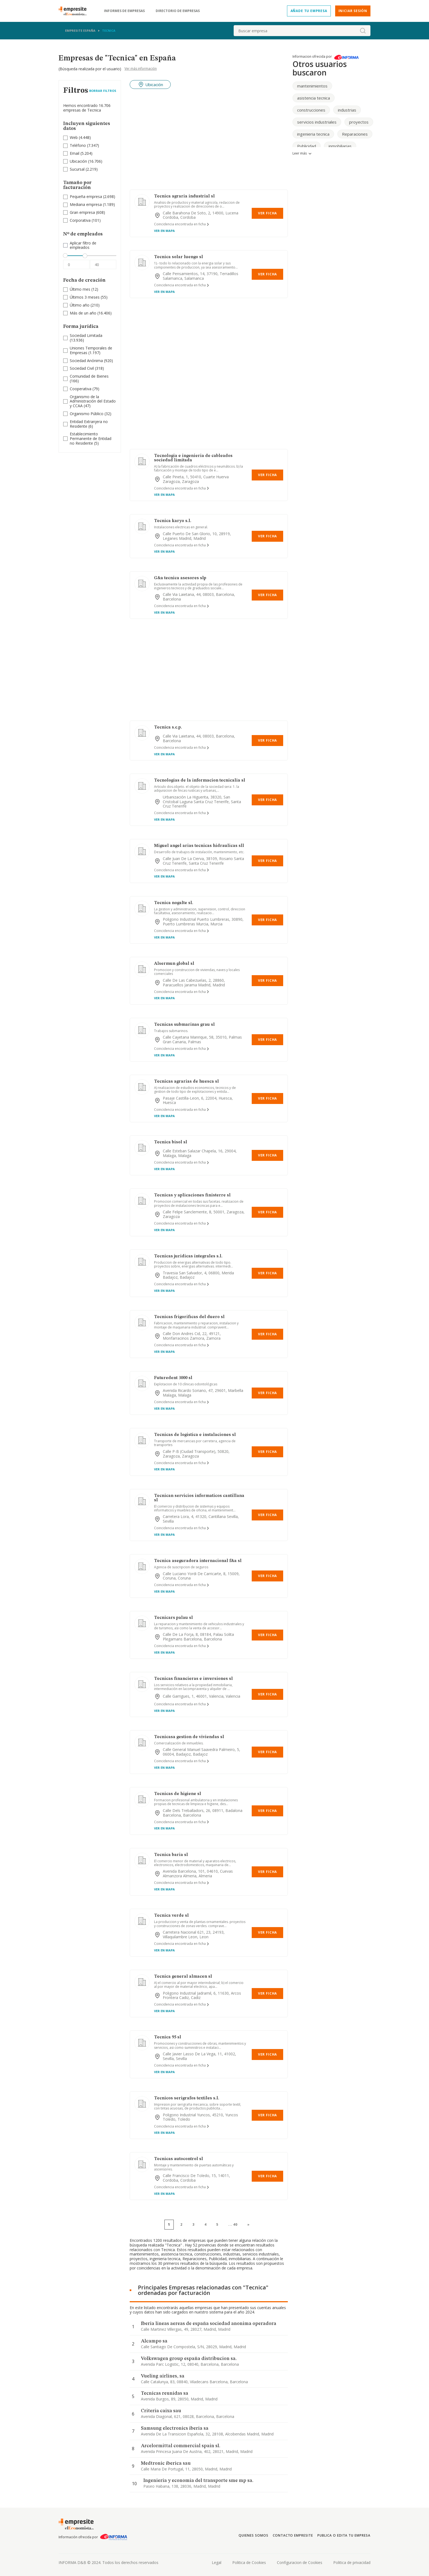  What do you see at coordinates (91, 361) in the screenshot?
I see `(920)` at bounding box center [91, 361].